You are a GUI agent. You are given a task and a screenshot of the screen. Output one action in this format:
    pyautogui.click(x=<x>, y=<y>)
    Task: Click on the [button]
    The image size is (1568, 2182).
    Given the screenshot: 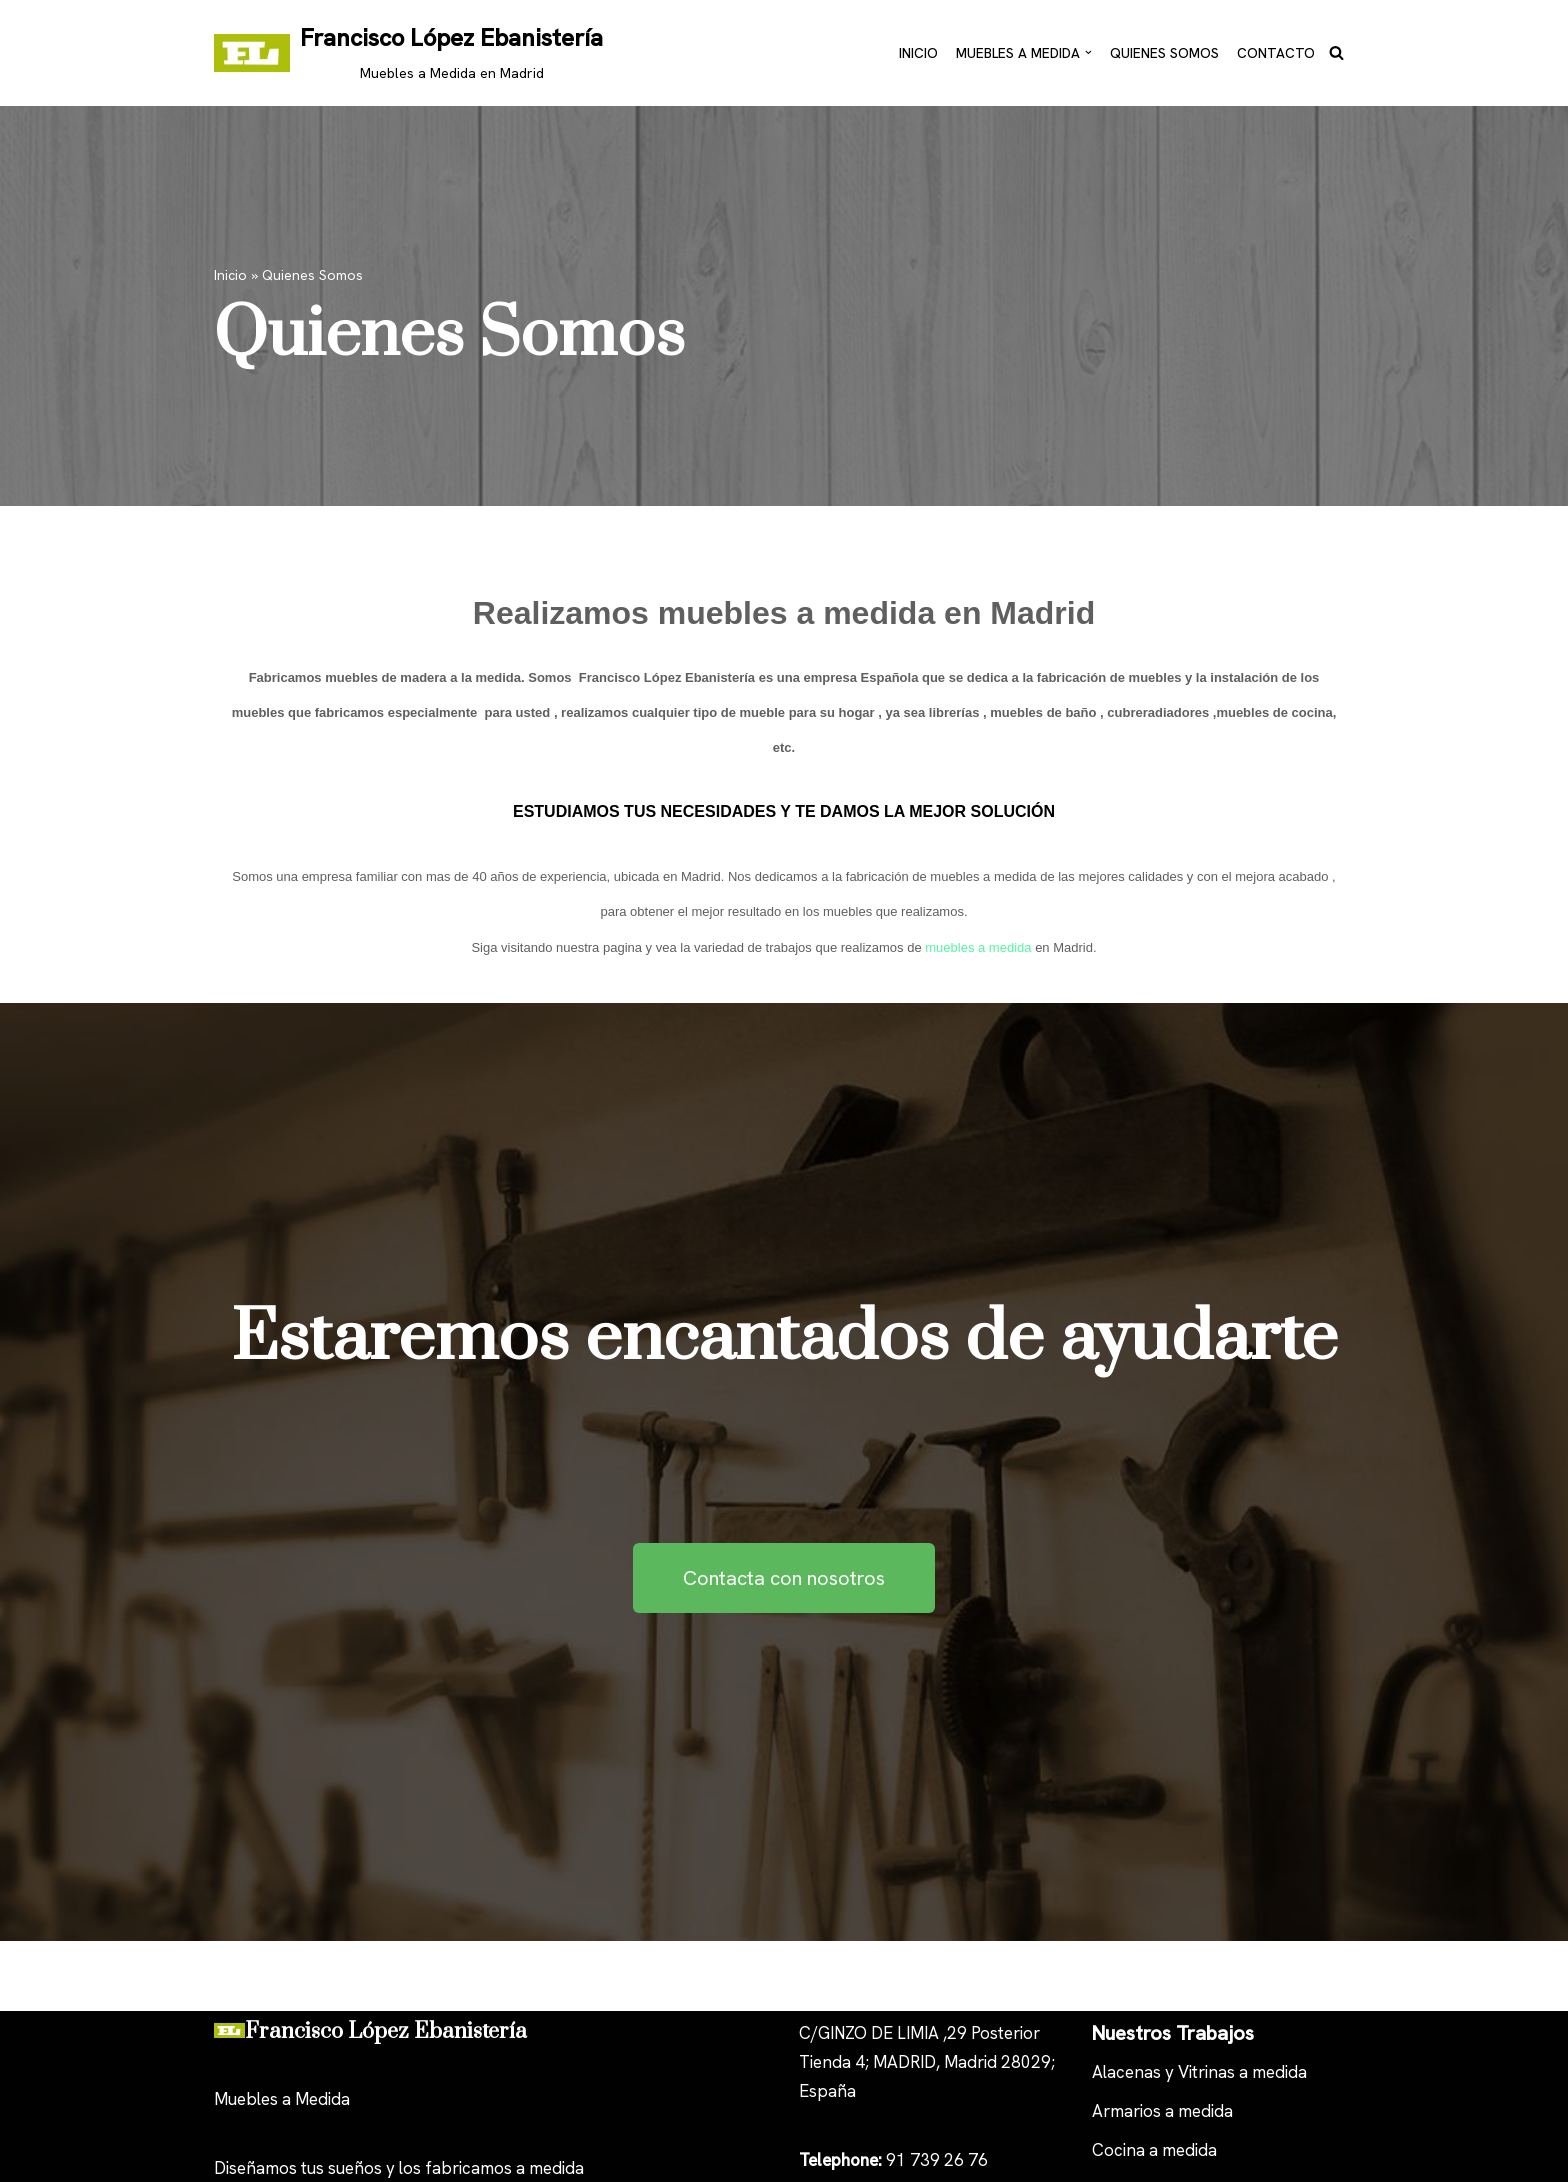 What is the action you would take?
    pyautogui.click(x=1088, y=52)
    